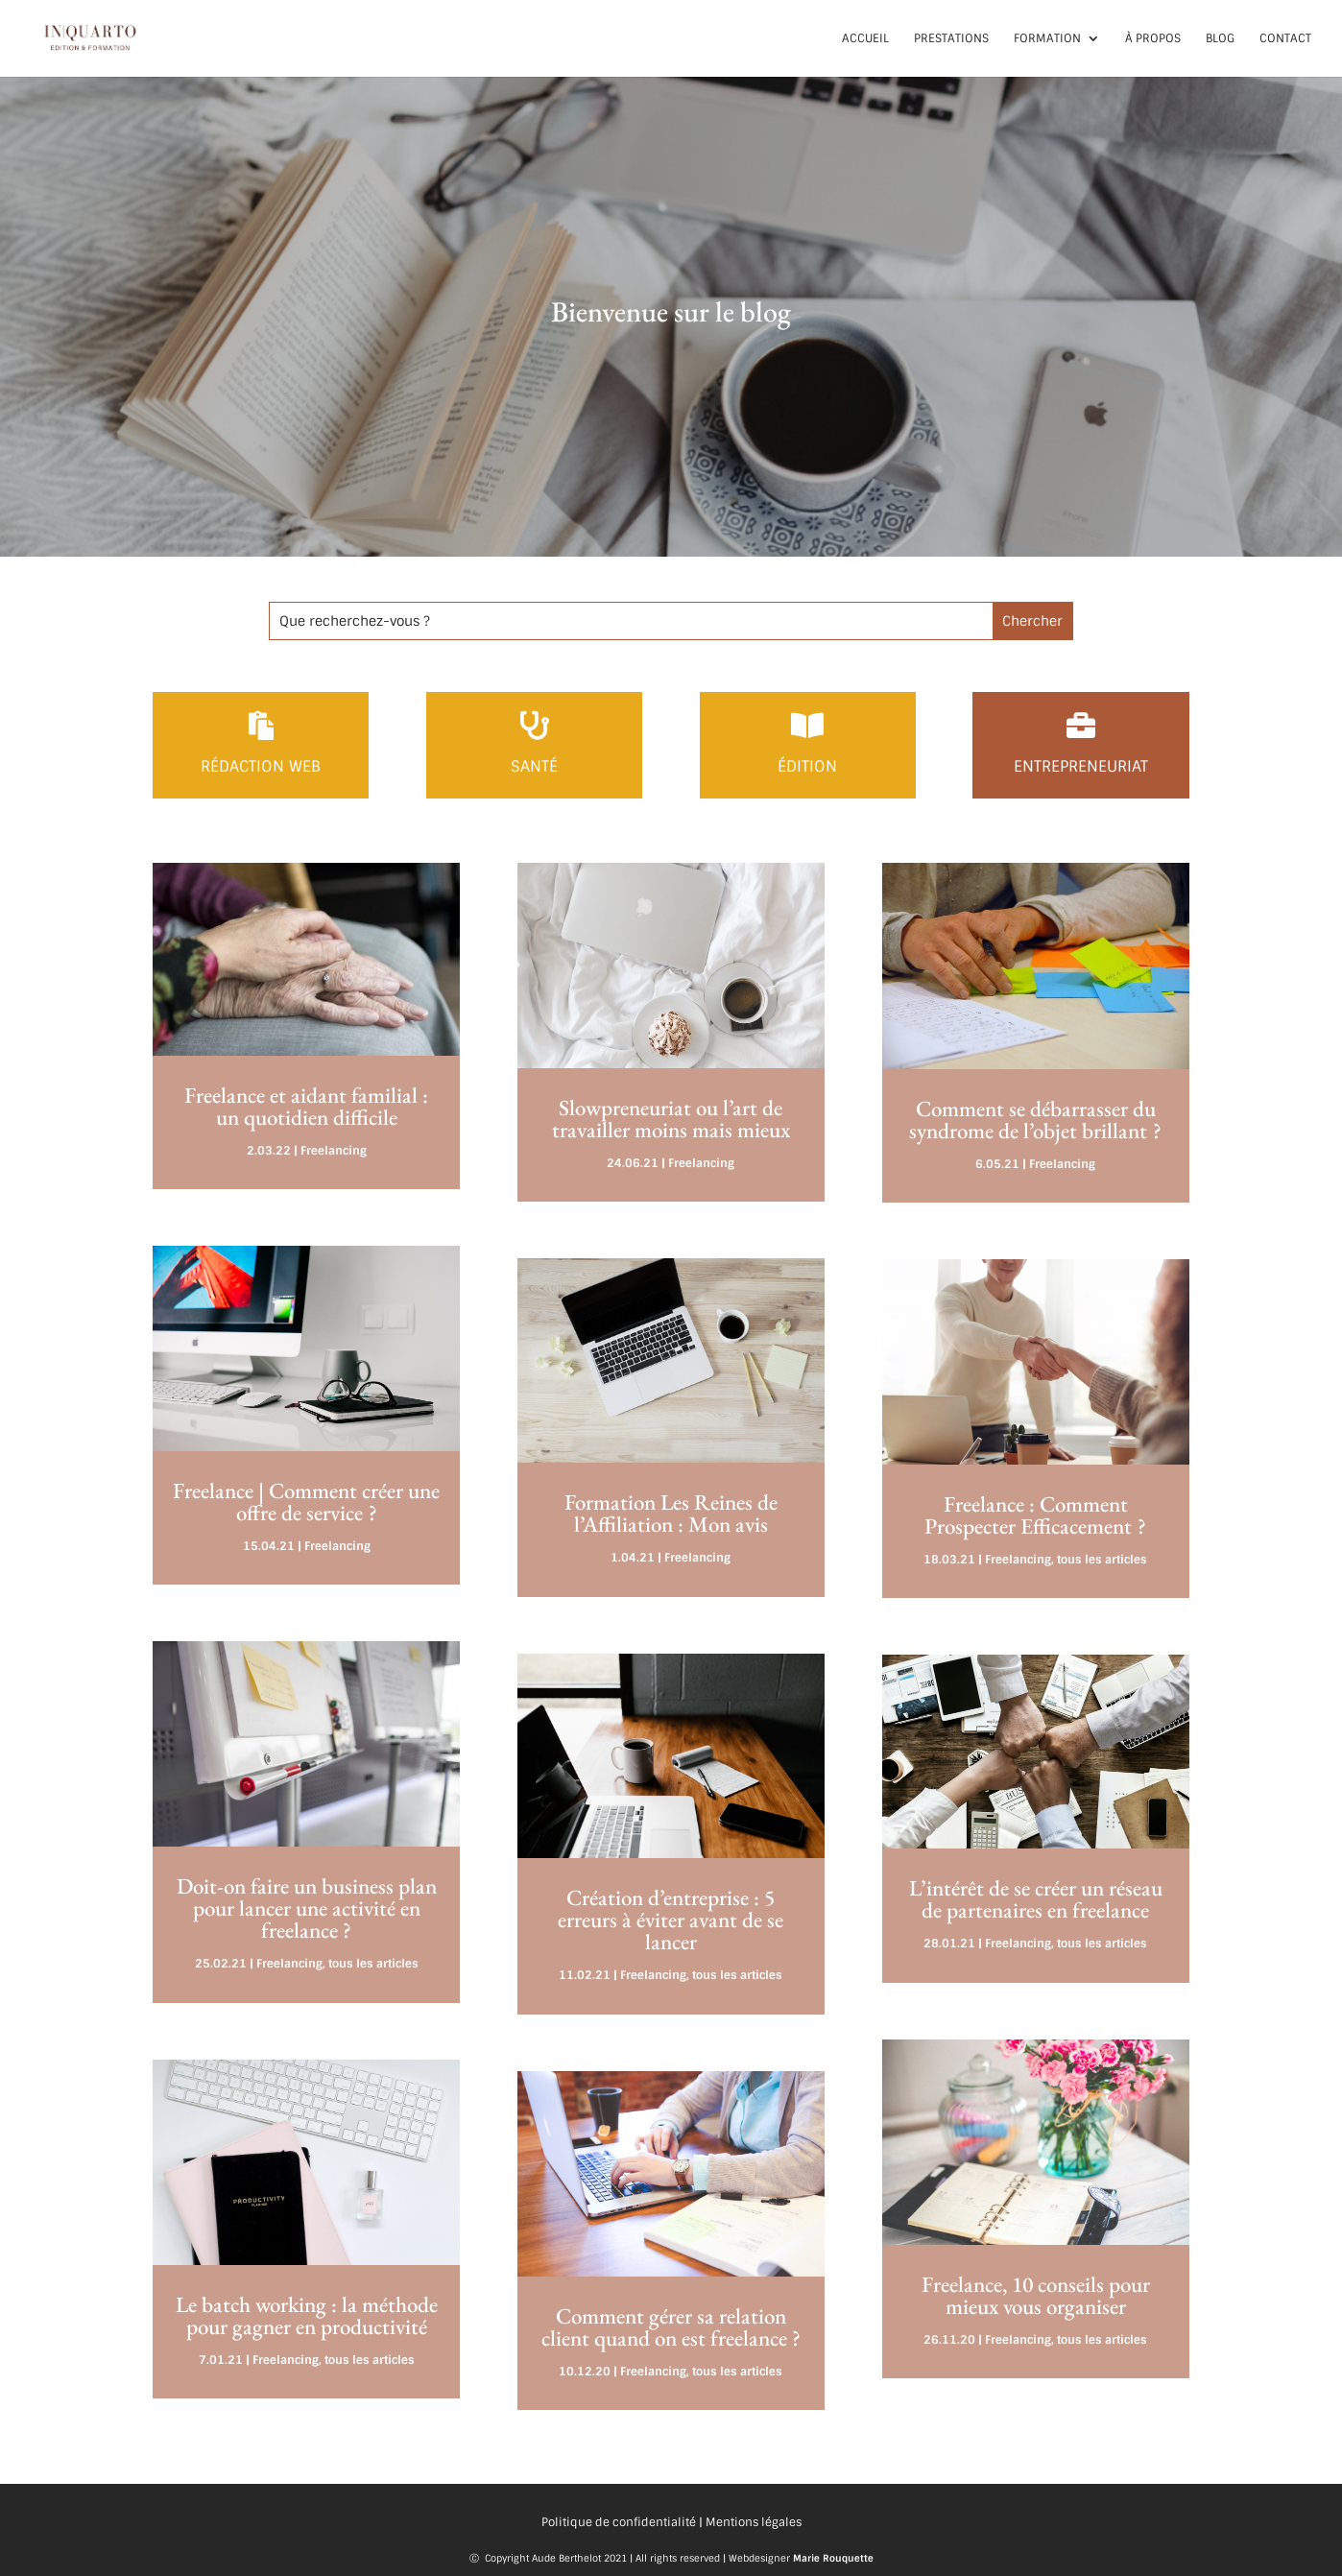 This screenshot has width=1342, height=2576. What do you see at coordinates (1035, 1119) in the screenshot?
I see `Comment se débarrasser du syndrome de l’objet brillant ?` at bounding box center [1035, 1119].